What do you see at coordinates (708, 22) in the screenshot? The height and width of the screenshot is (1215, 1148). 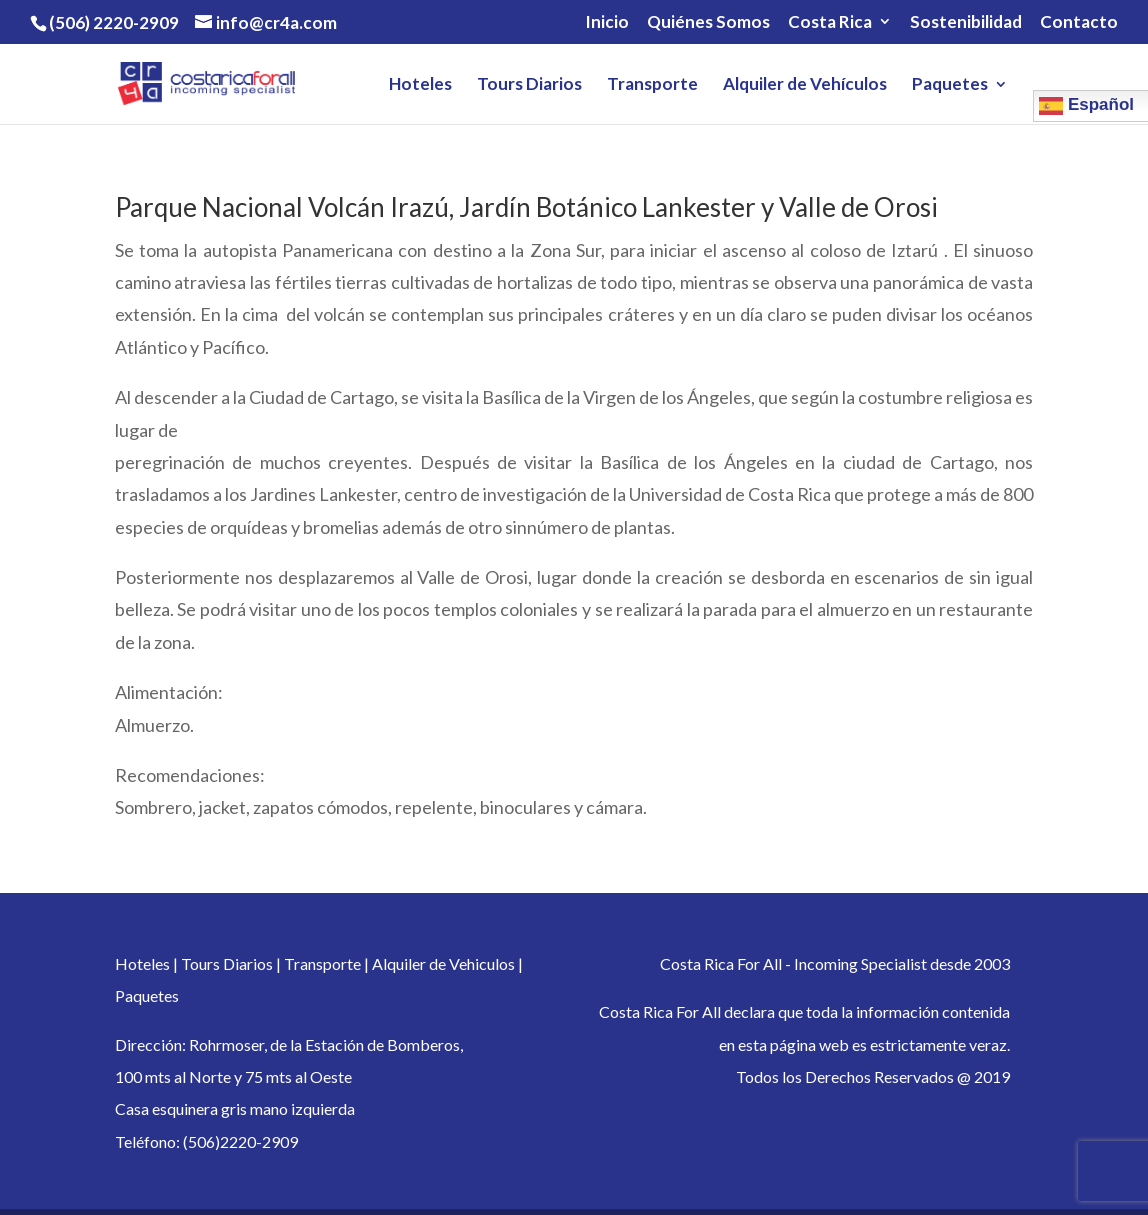 I see `Quiénes Somos` at bounding box center [708, 22].